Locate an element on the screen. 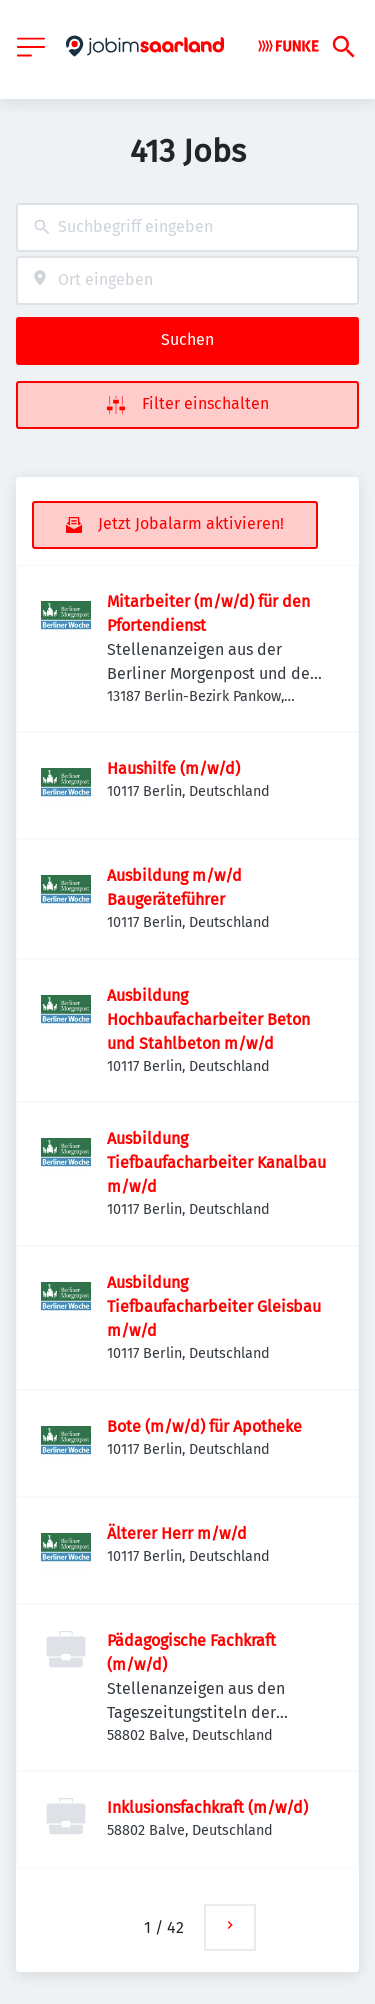  [combobox] is located at coordinates (187, 227).